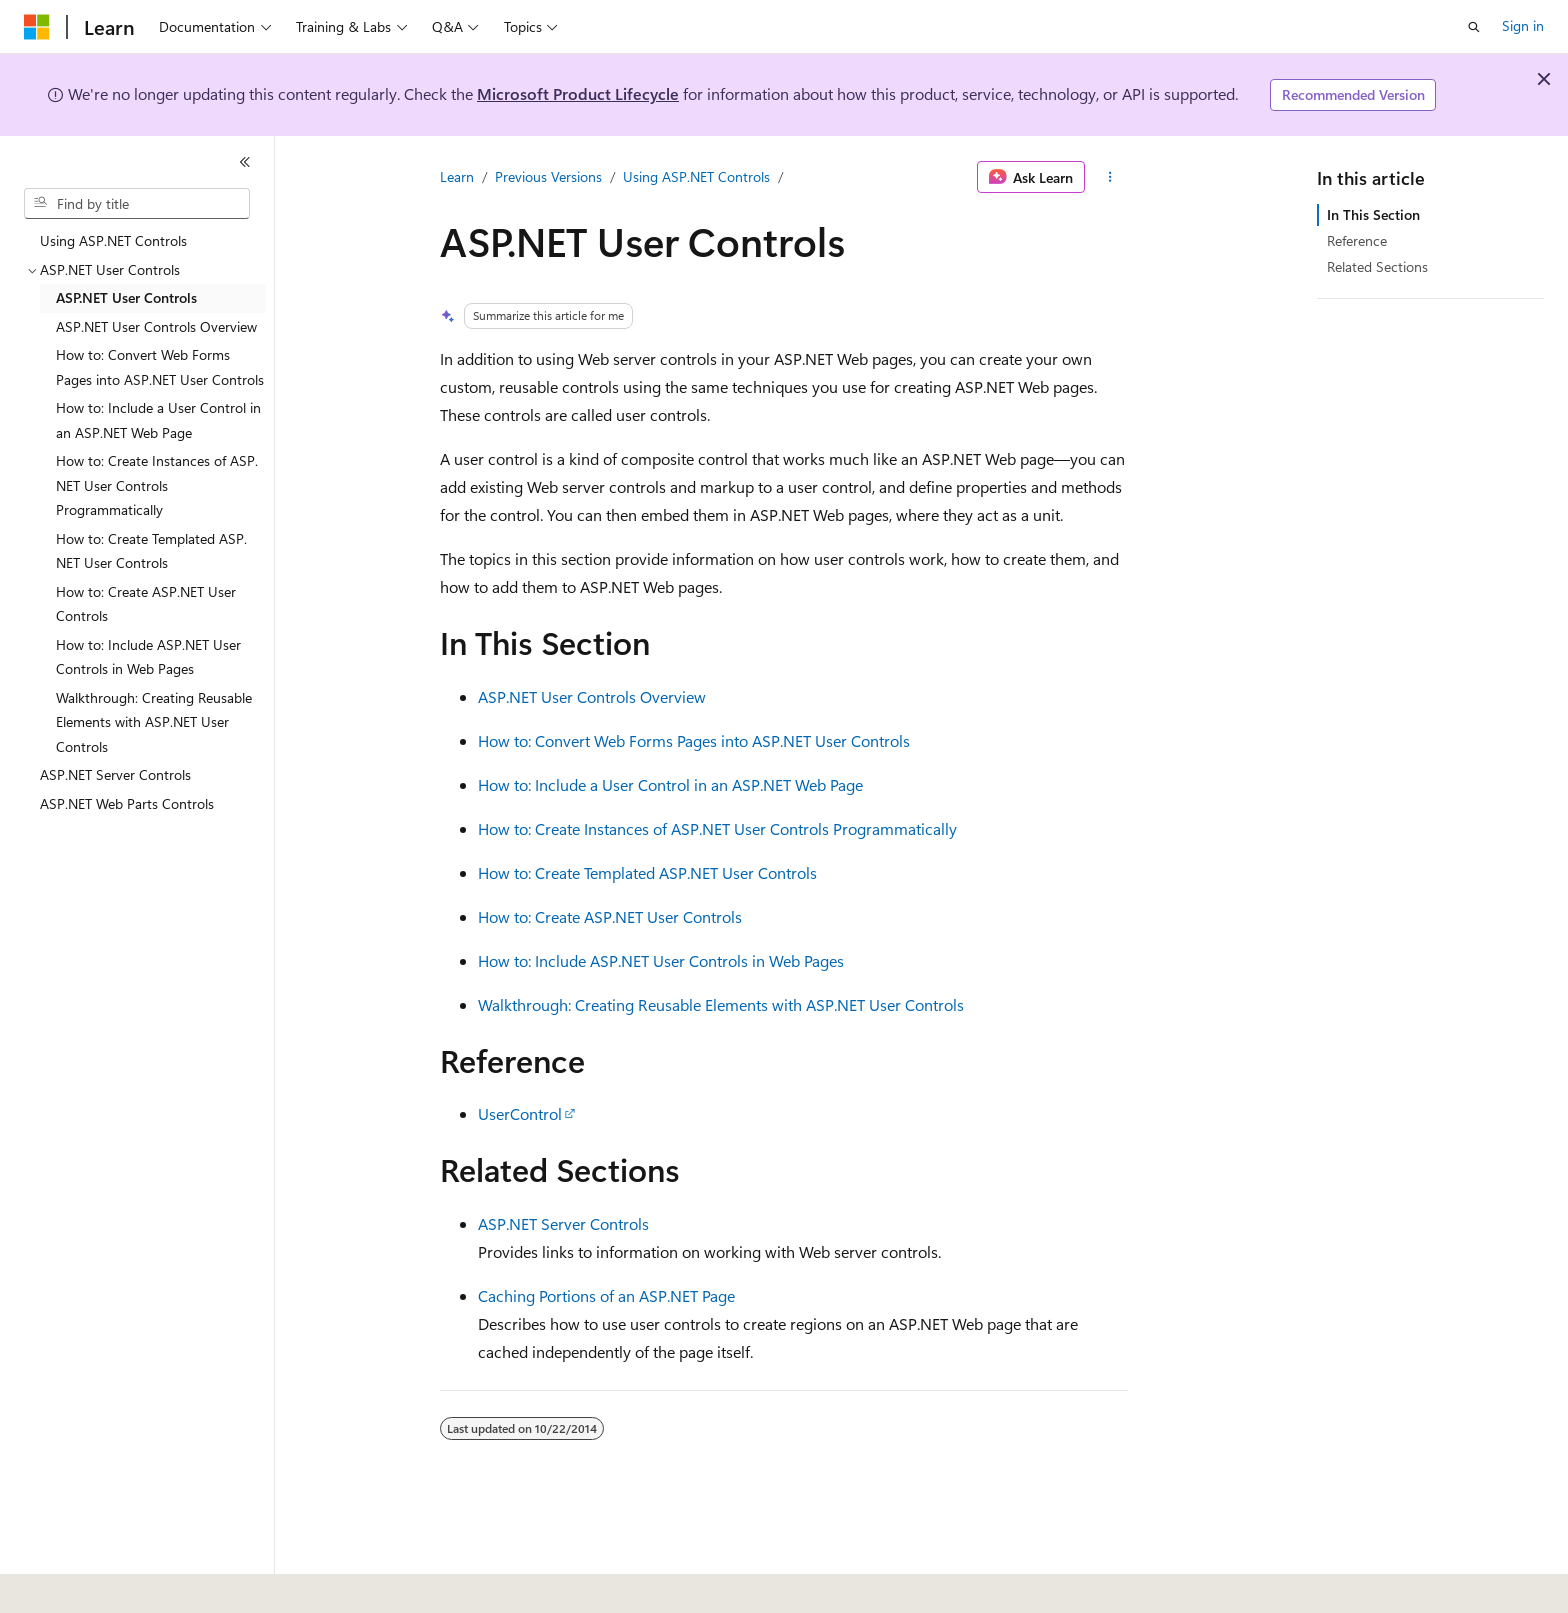 The image size is (1568, 1613). What do you see at coordinates (610, 916) in the screenshot?
I see `How to: Create ASP.NET User Controls` at bounding box center [610, 916].